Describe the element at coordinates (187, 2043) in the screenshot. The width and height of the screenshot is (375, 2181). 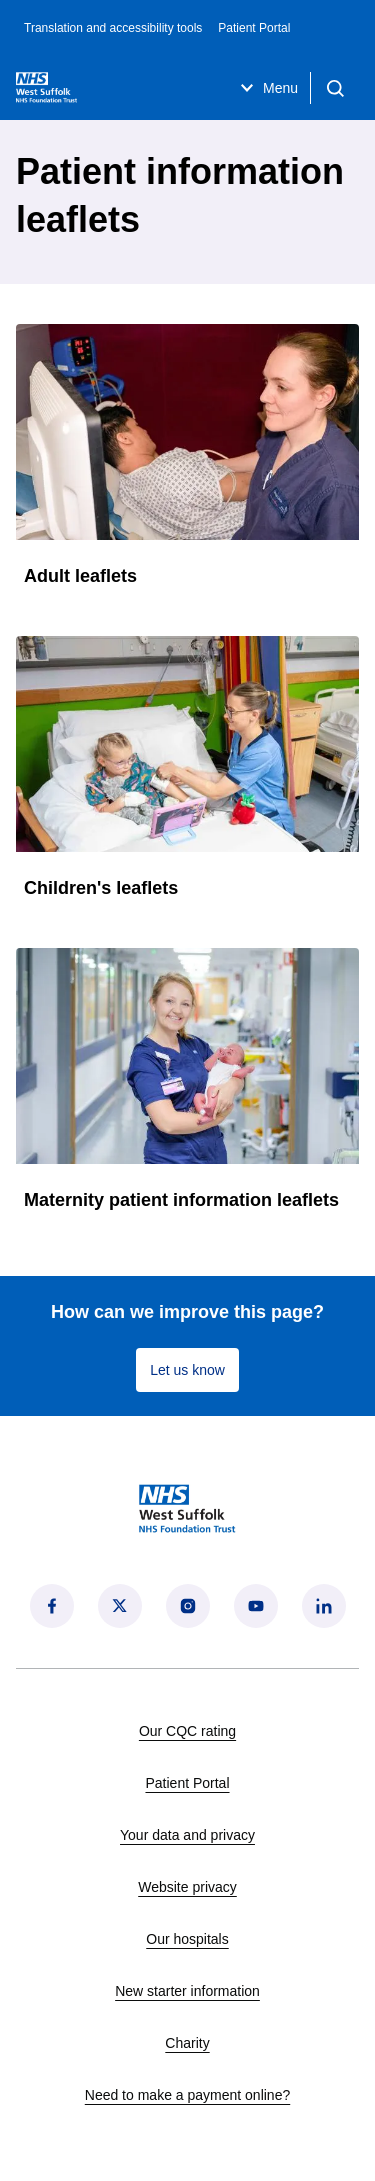
I see `Charity` at that location.